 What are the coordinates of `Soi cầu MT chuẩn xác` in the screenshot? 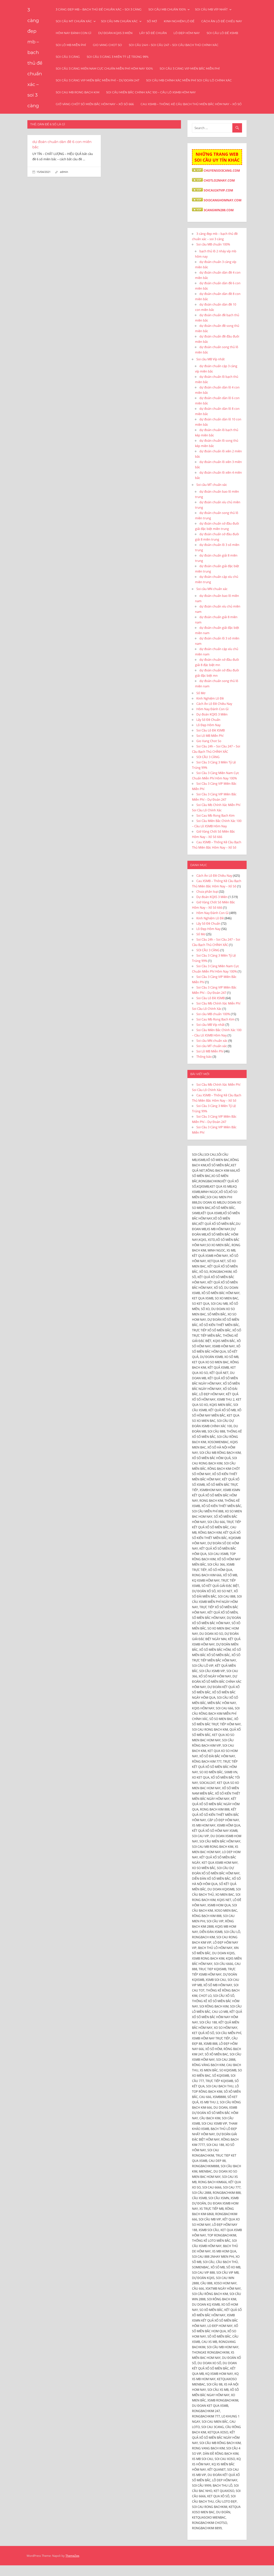 It's located at (80, 20).